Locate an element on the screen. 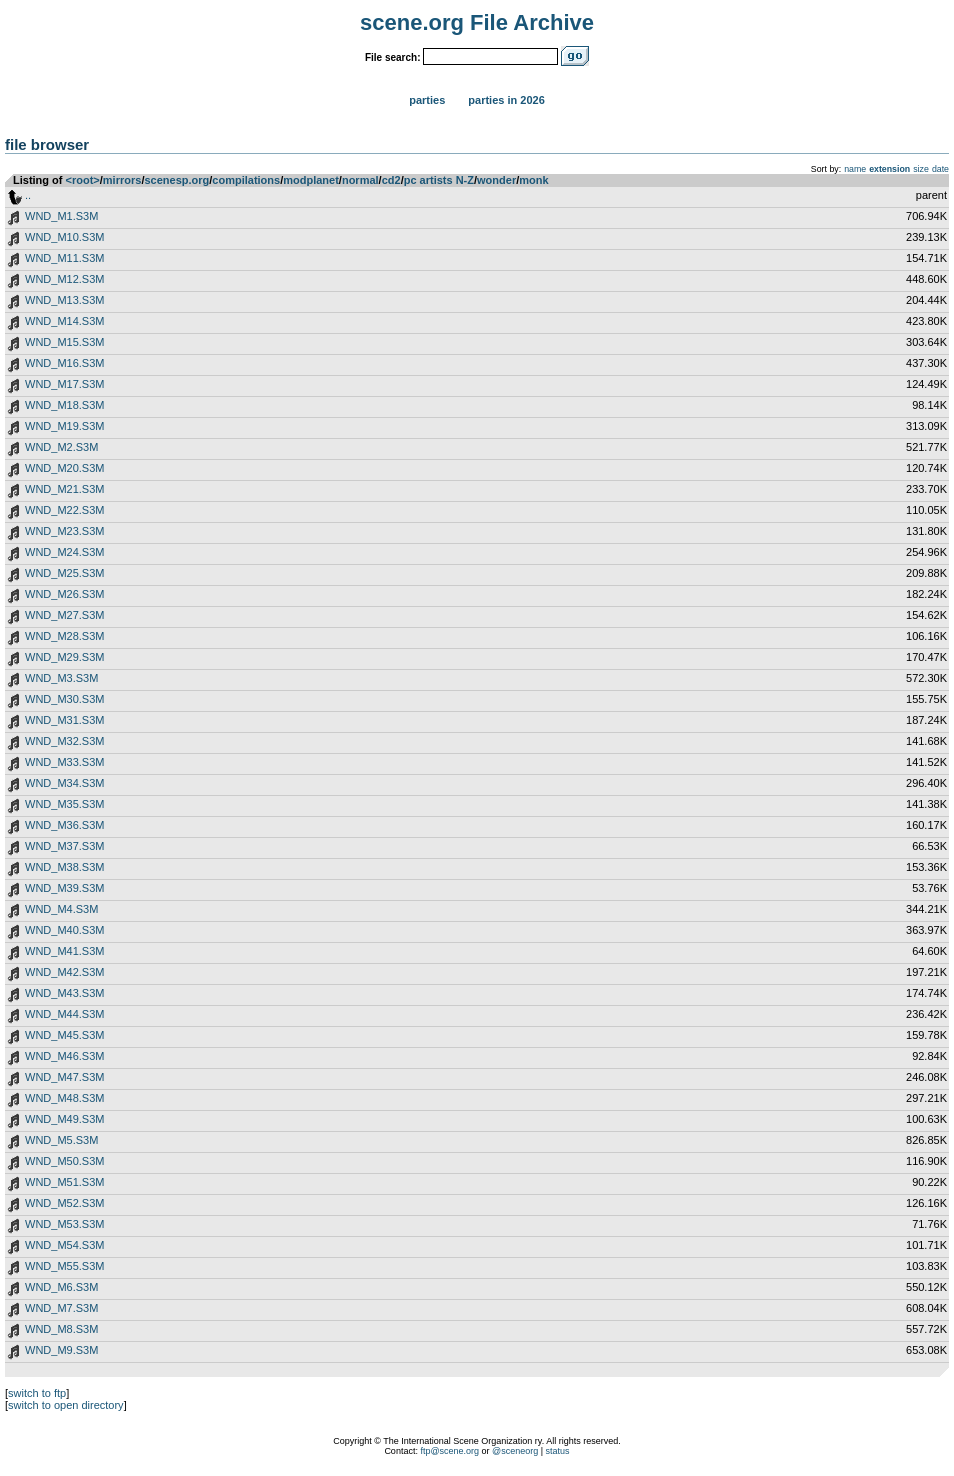 The image size is (954, 1476). status is located at coordinates (558, 1451).